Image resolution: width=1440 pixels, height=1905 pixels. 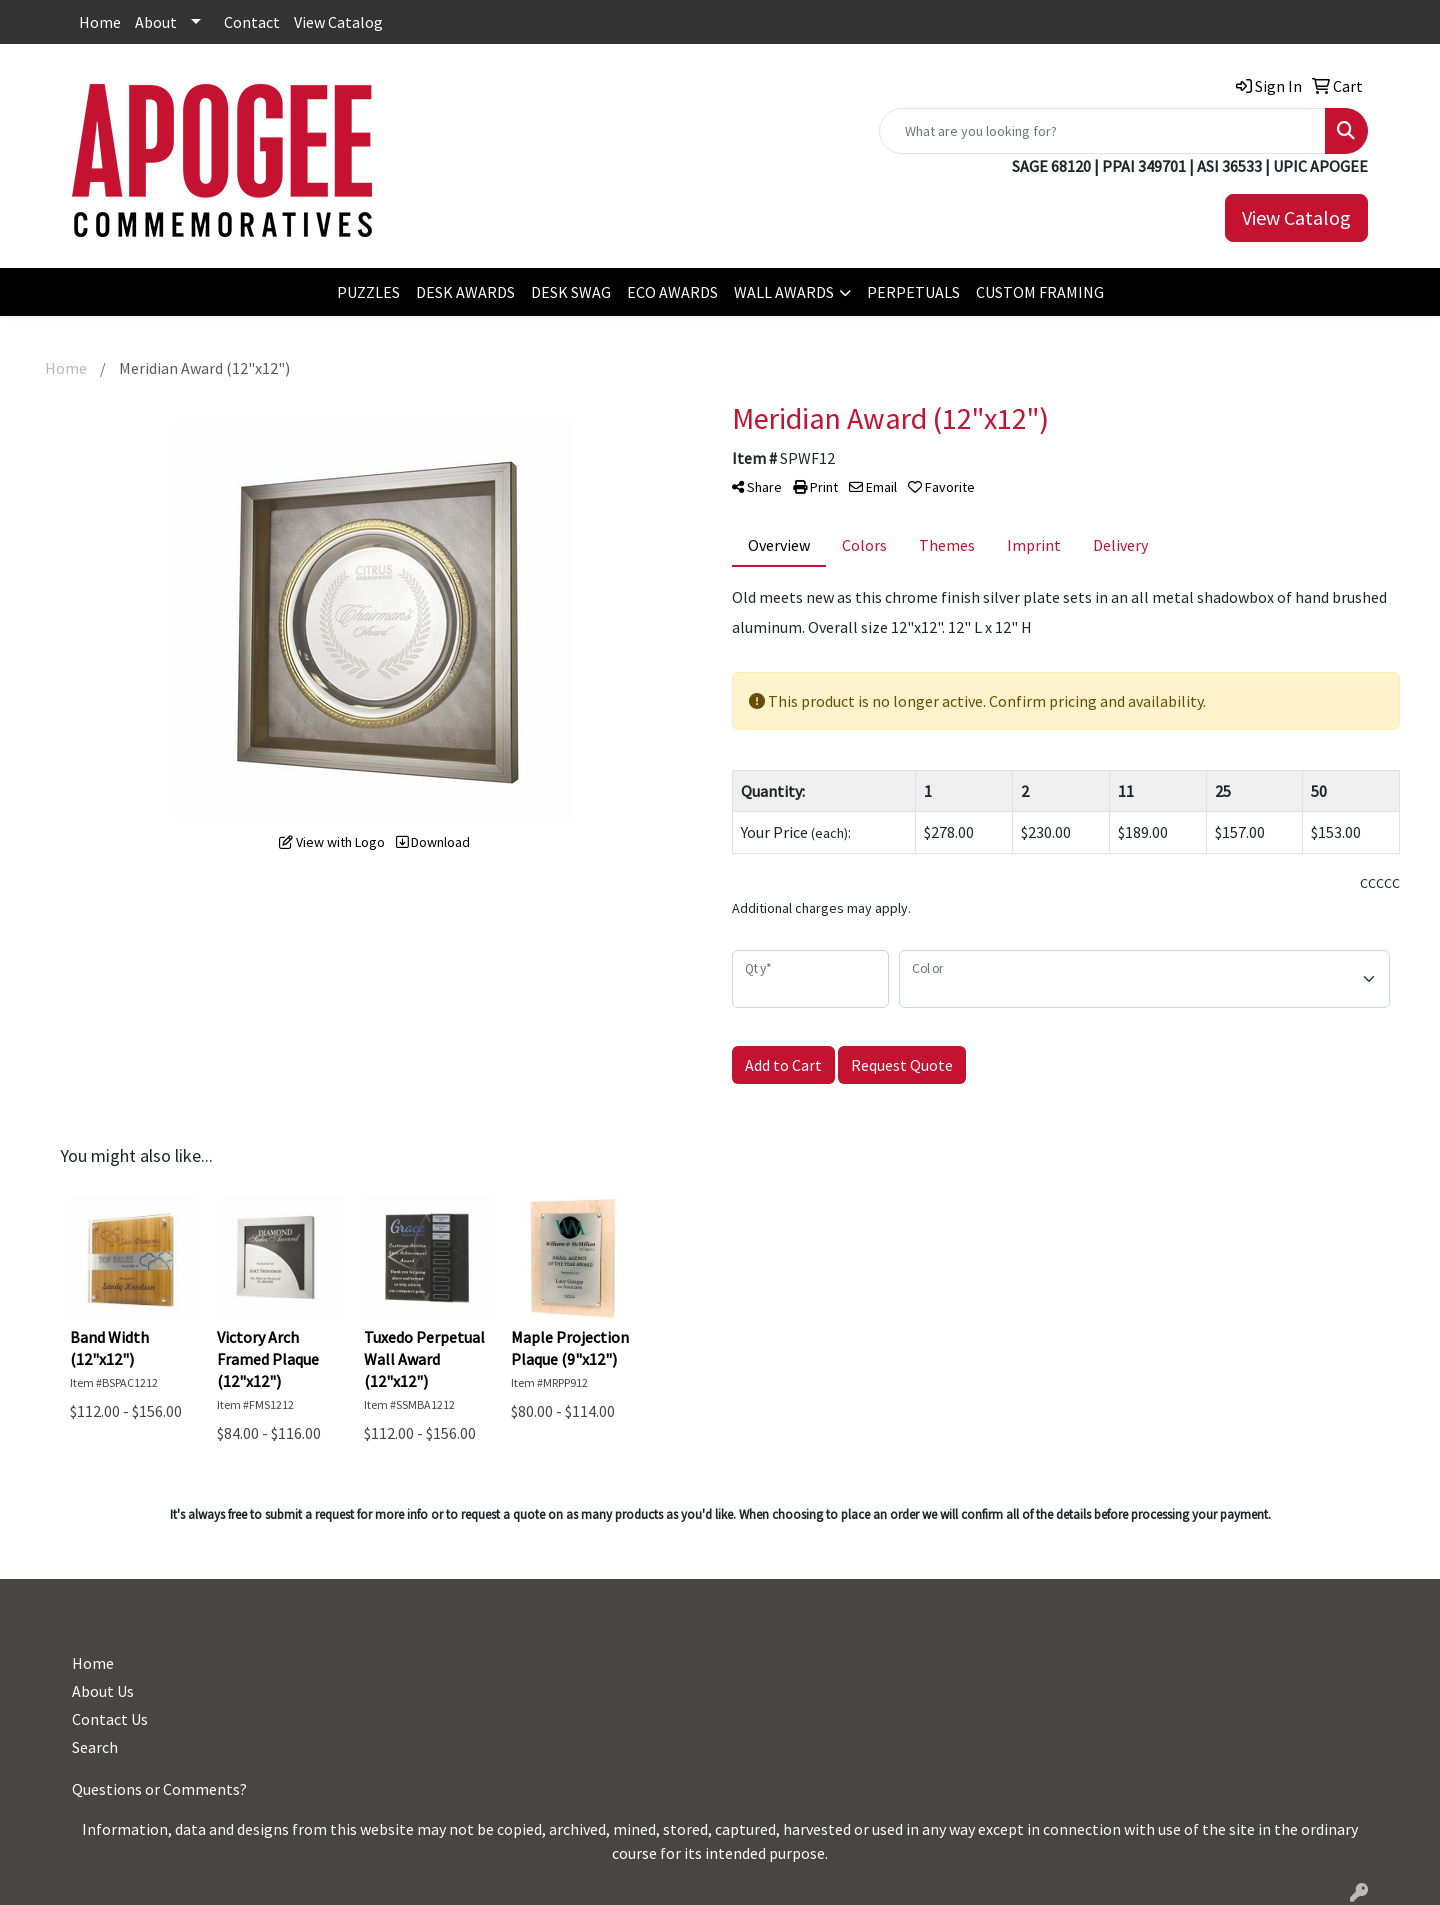 What do you see at coordinates (159, 1789) in the screenshot?
I see `Questions or Comments?` at bounding box center [159, 1789].